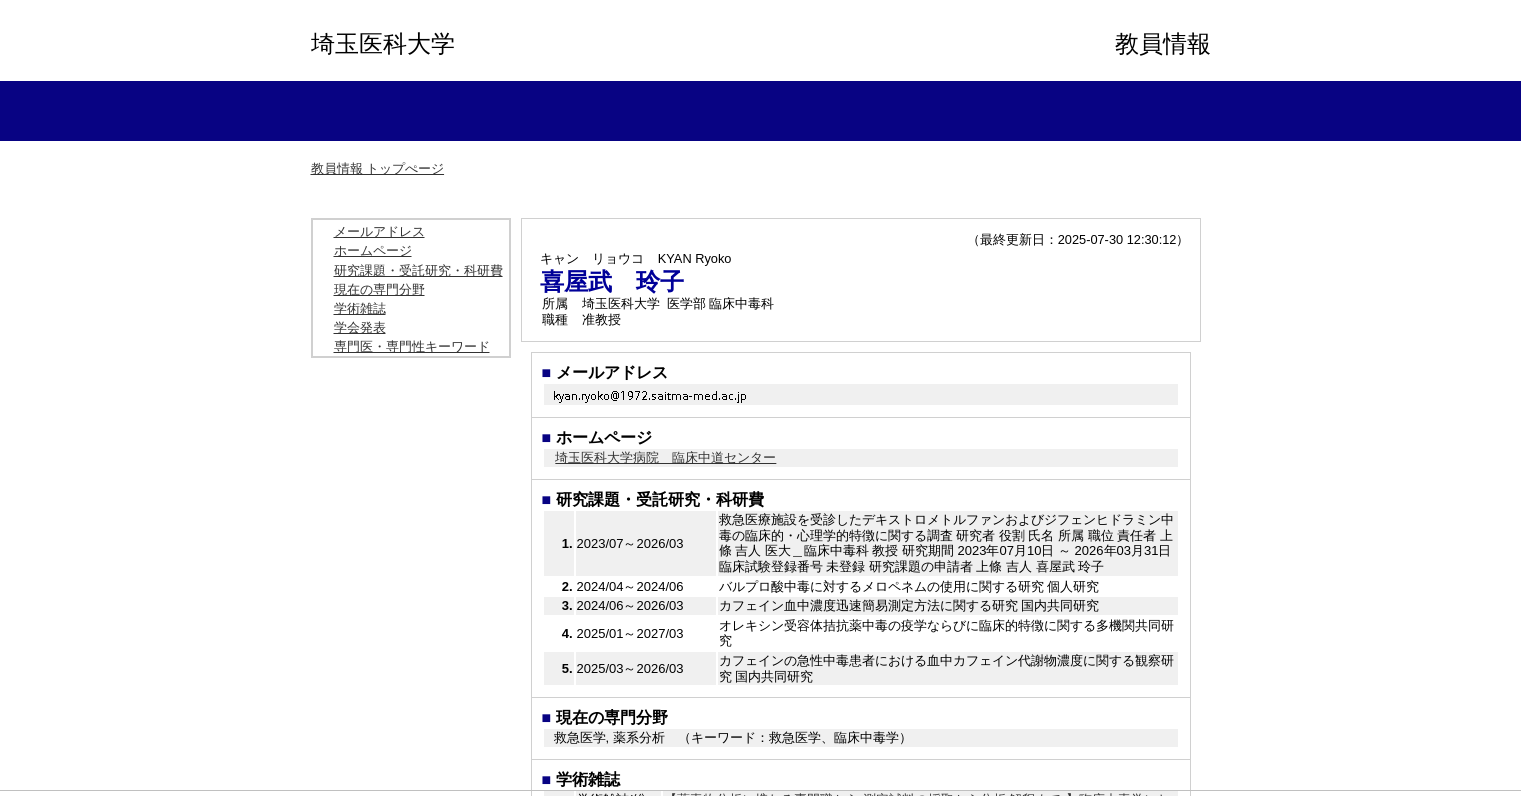 The image size is (1521, 808). I want to click on 学会発表, so click(360, 327).